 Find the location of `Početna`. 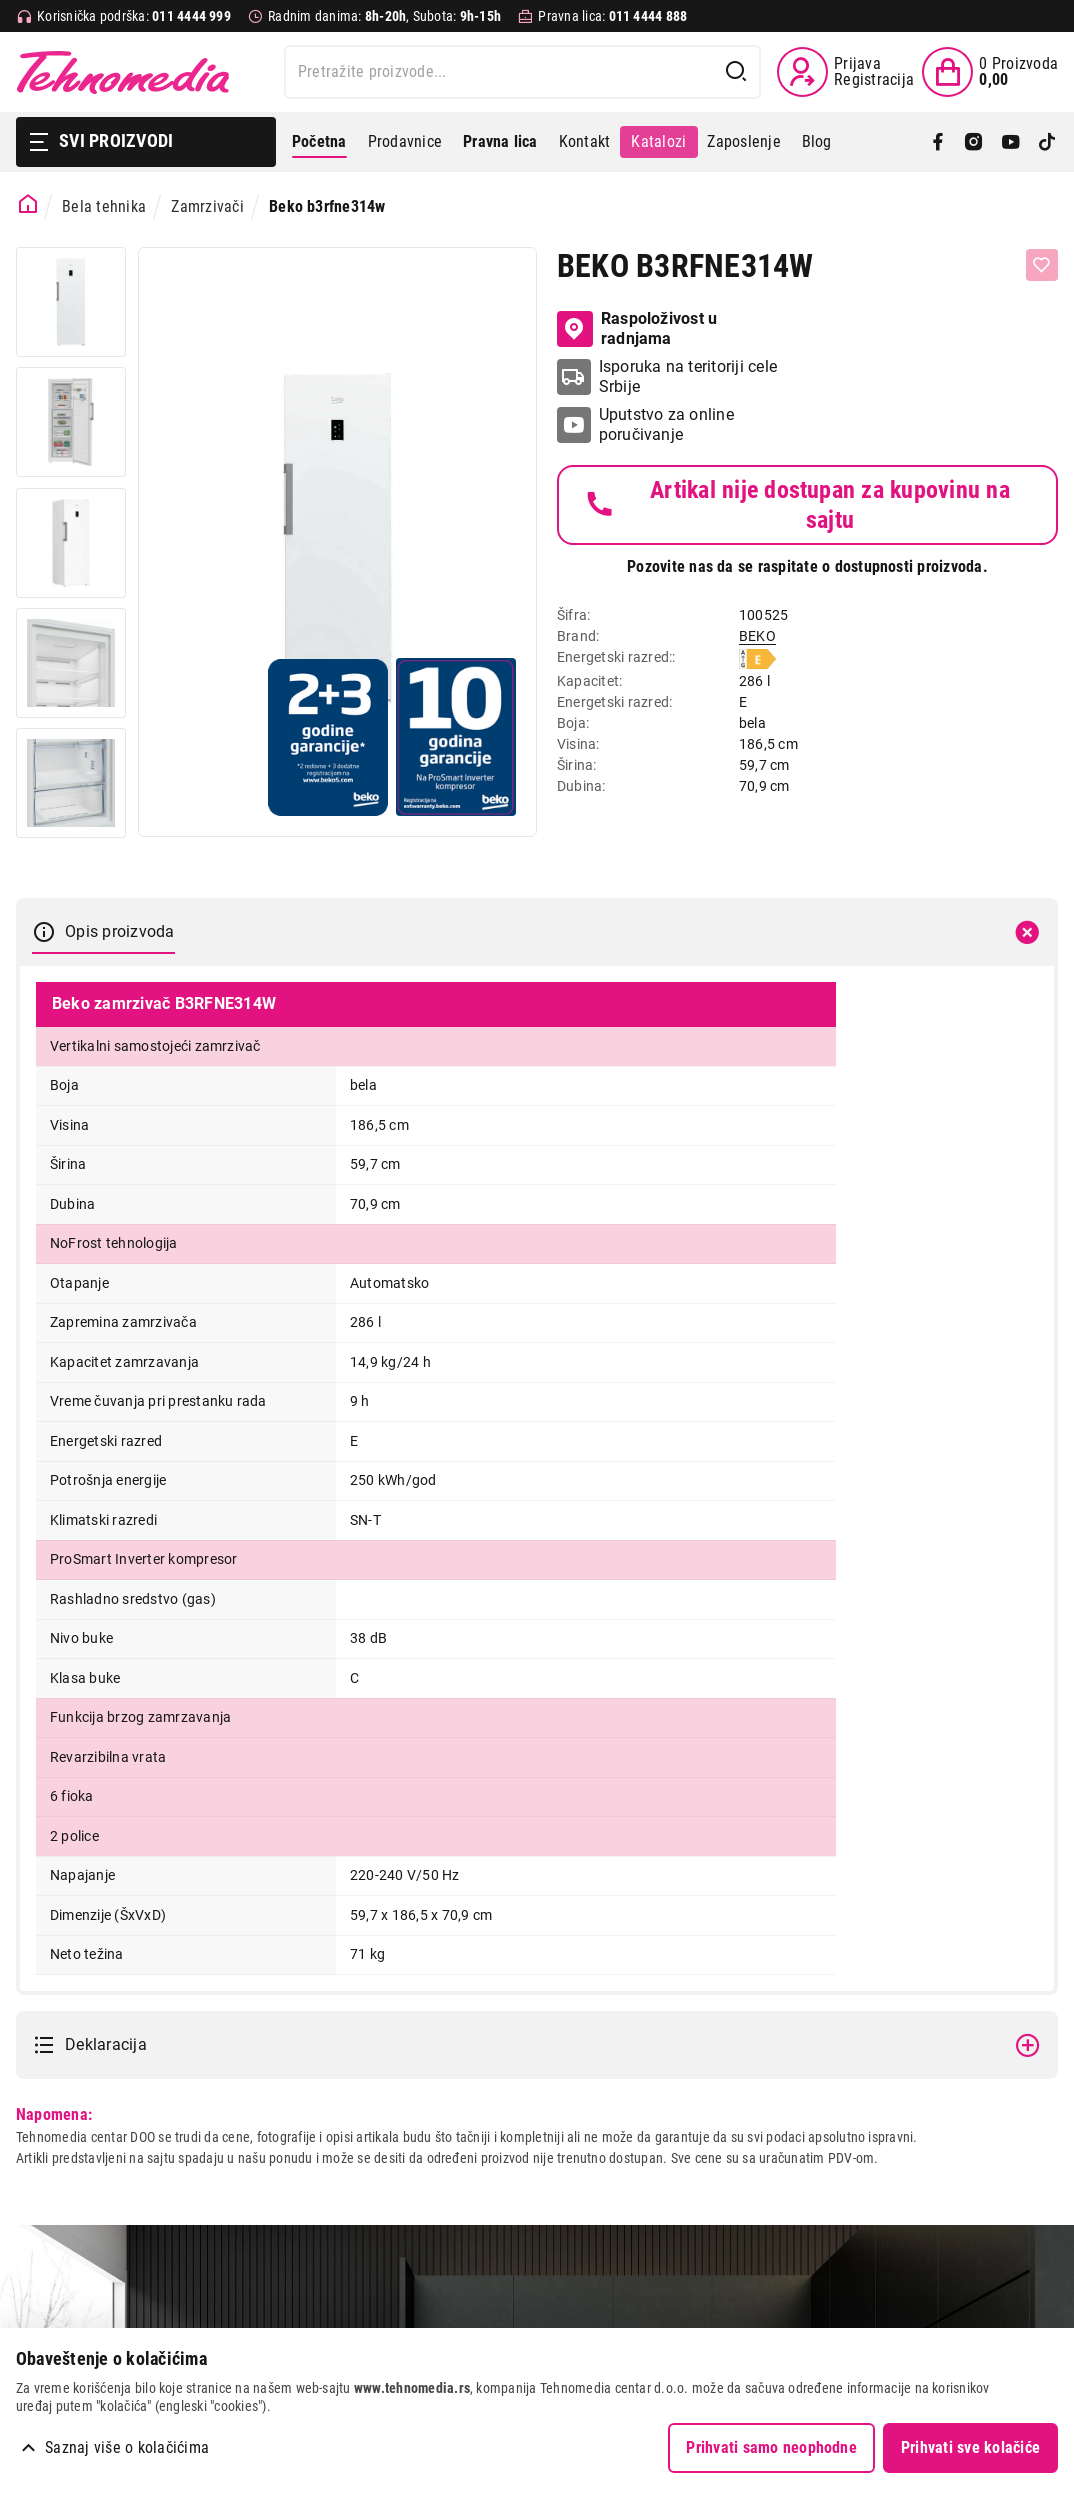

Početna is located at coordinates (319, 141).